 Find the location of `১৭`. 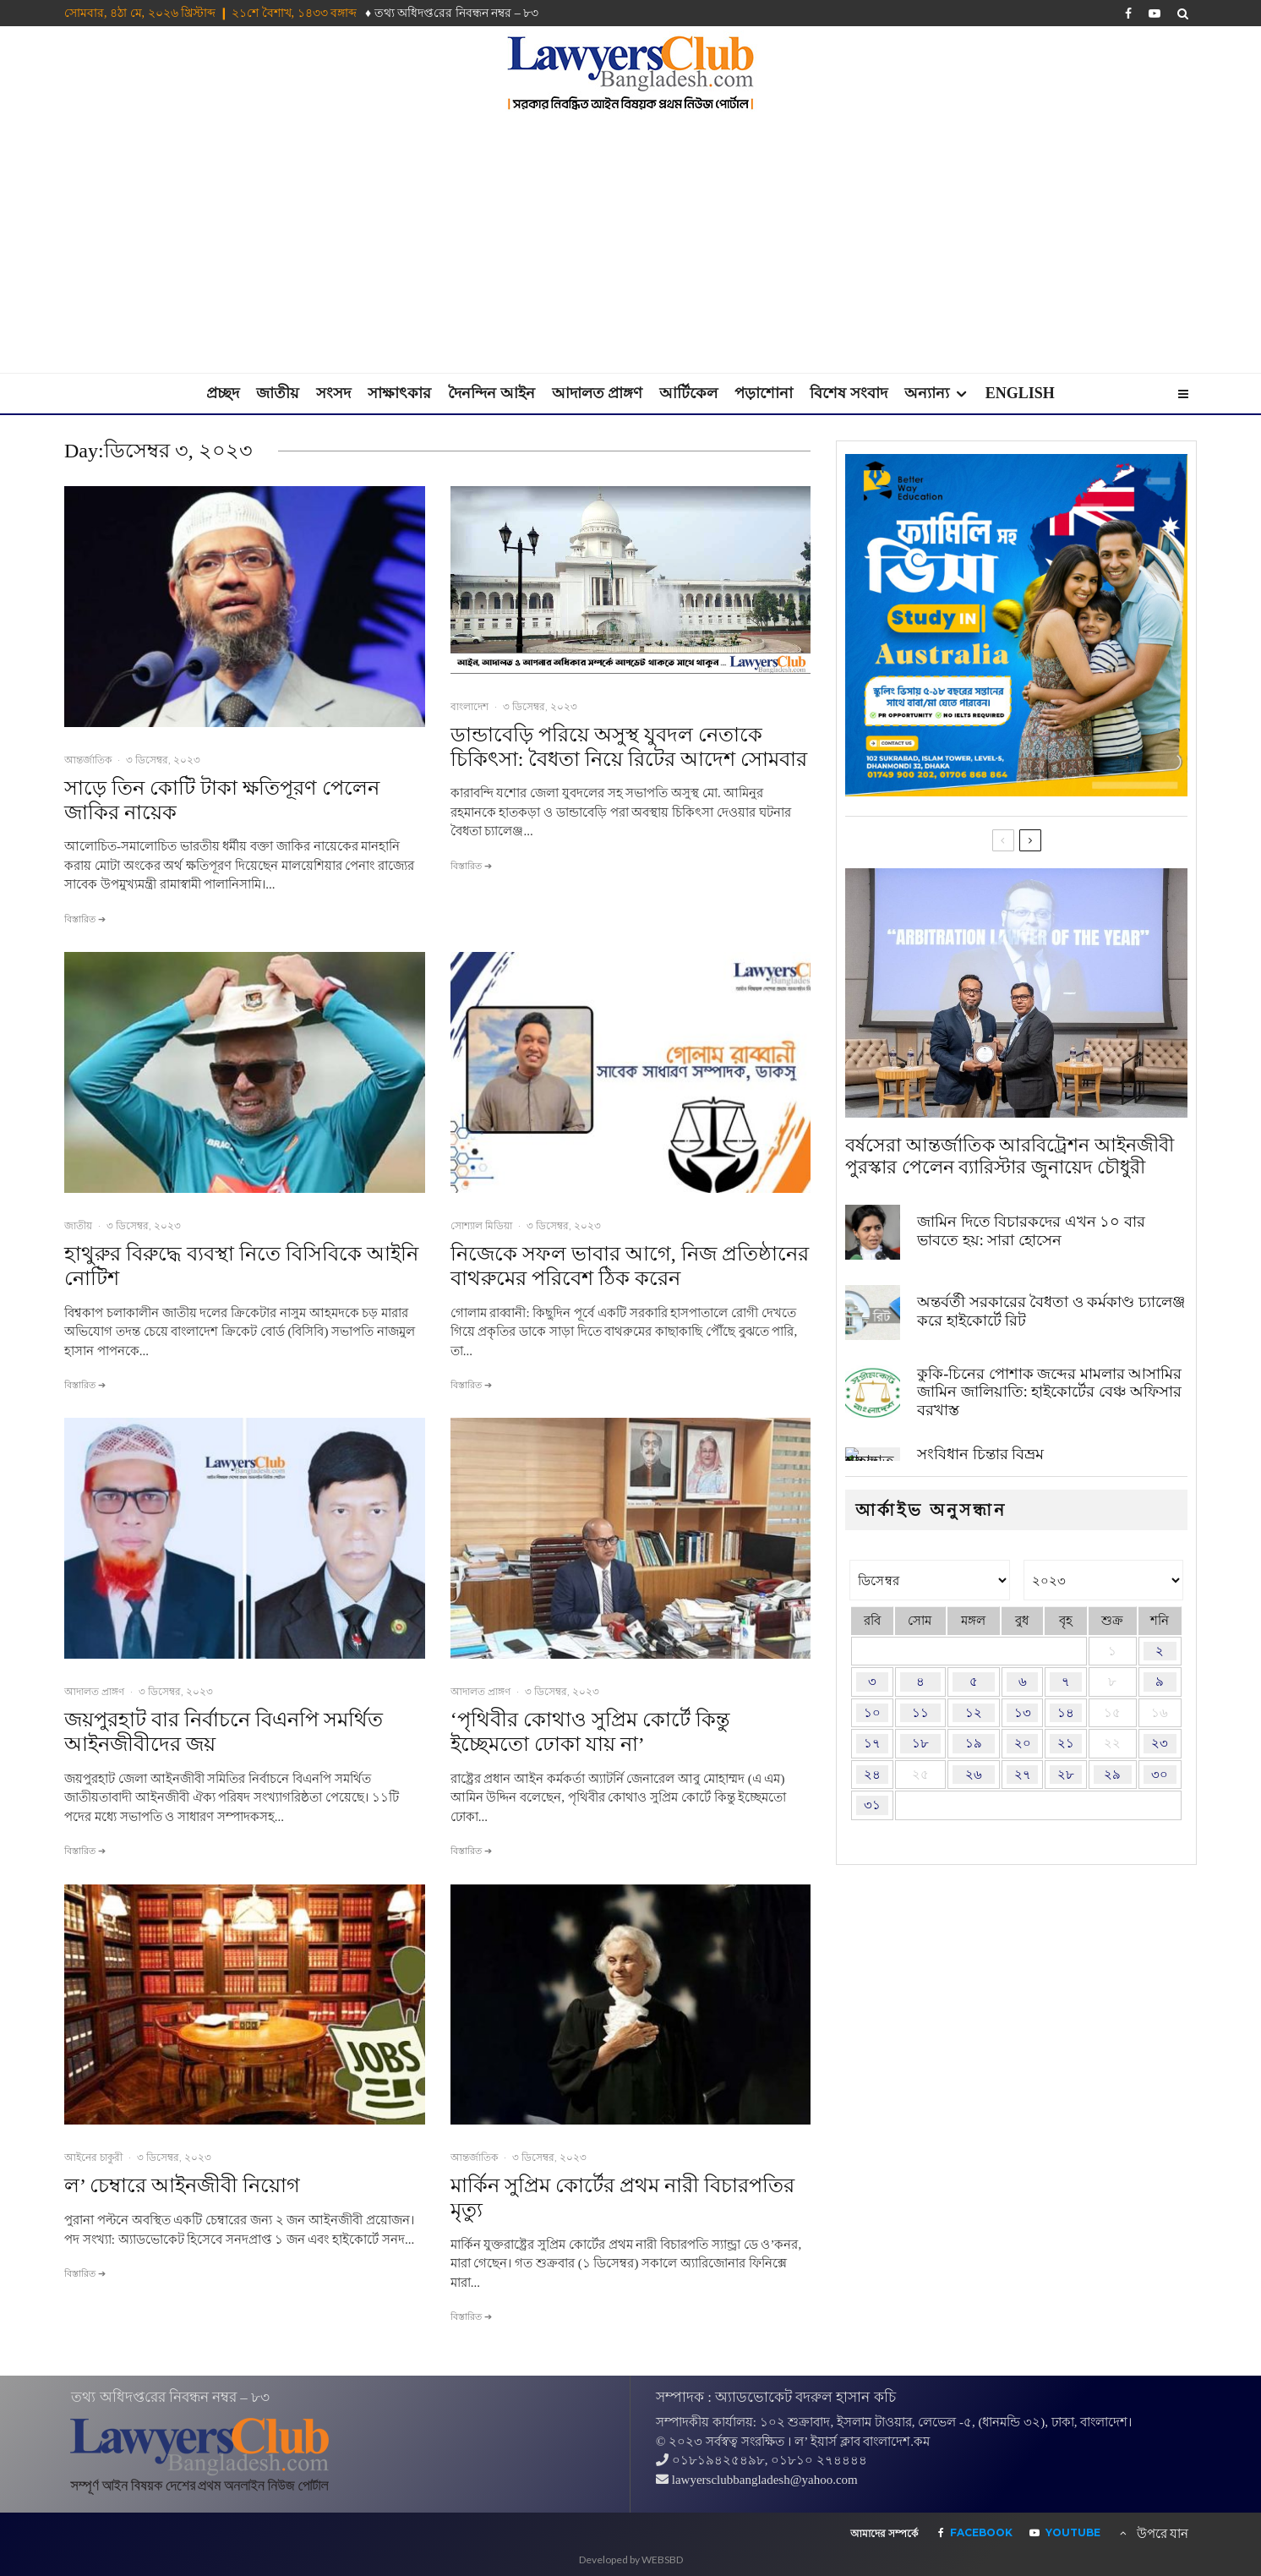

১৭ is located at coordinates (872, 1743).